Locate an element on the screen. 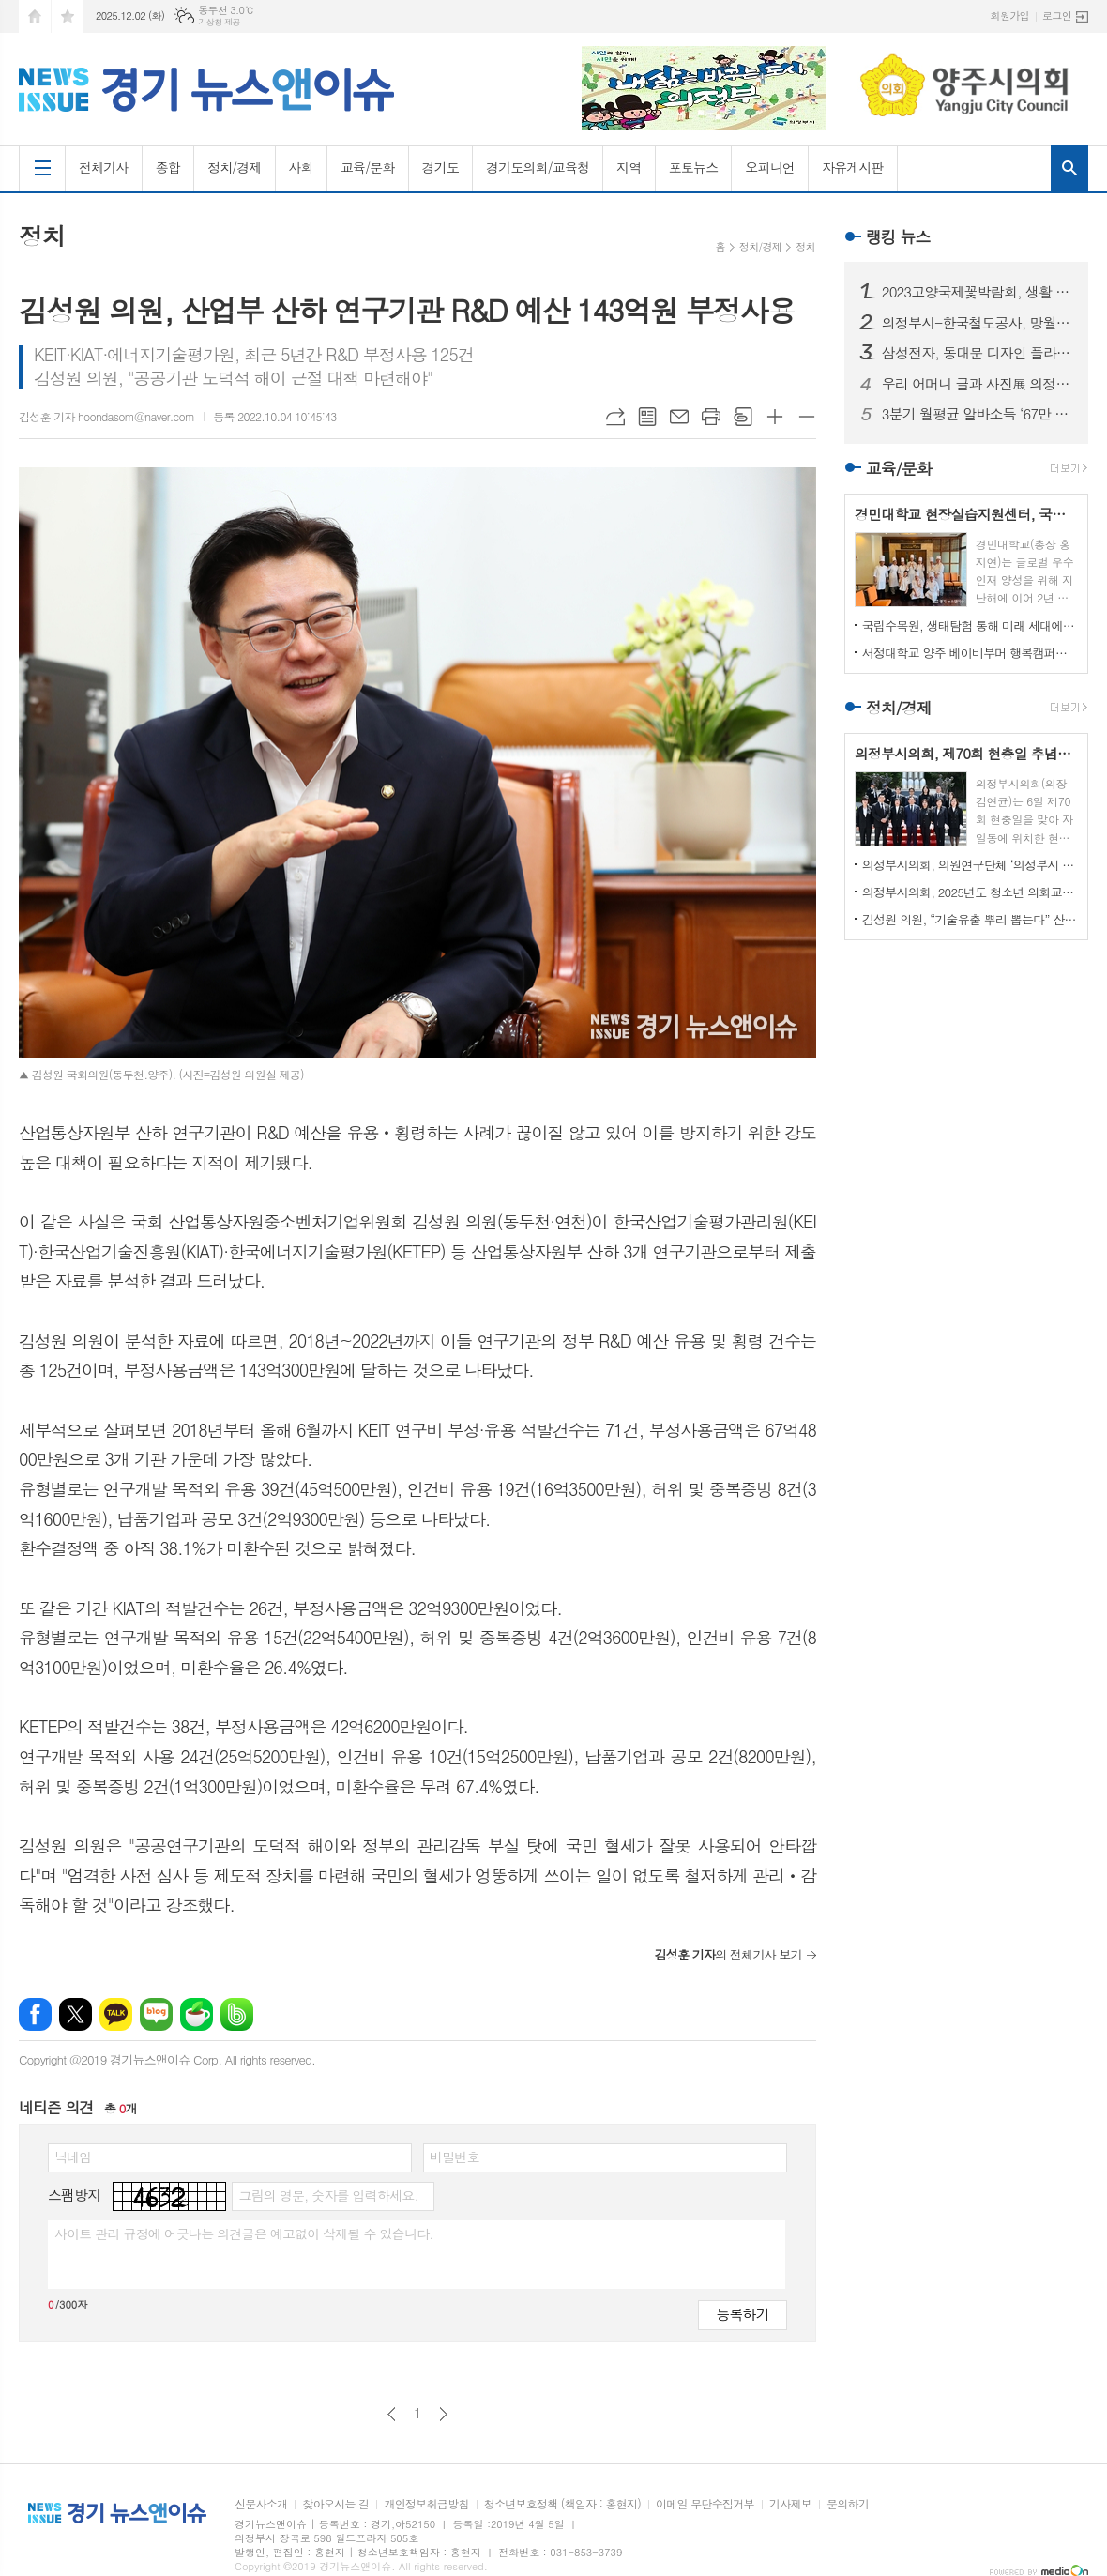 Image resolution: width=1107 pixels, height=2576 pixels. 닉네임 is located at coordinates (72, 2156).